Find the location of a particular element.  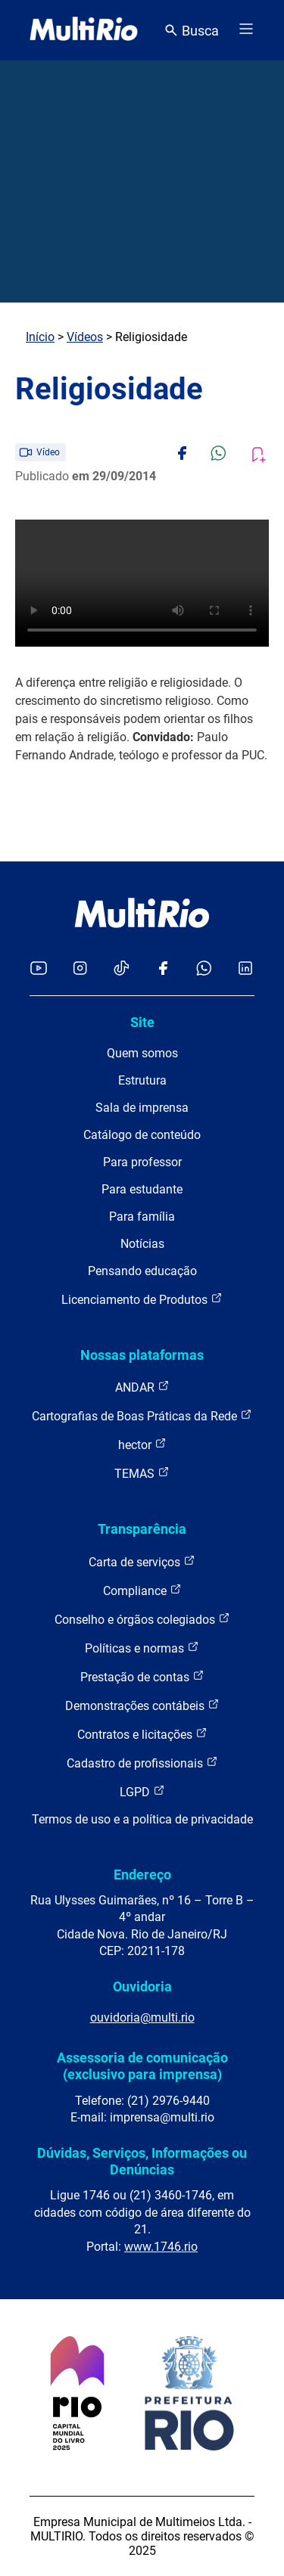

Assessoria de comunicação (exclusivo para imprensa) is located at coordinates (142, 2066).